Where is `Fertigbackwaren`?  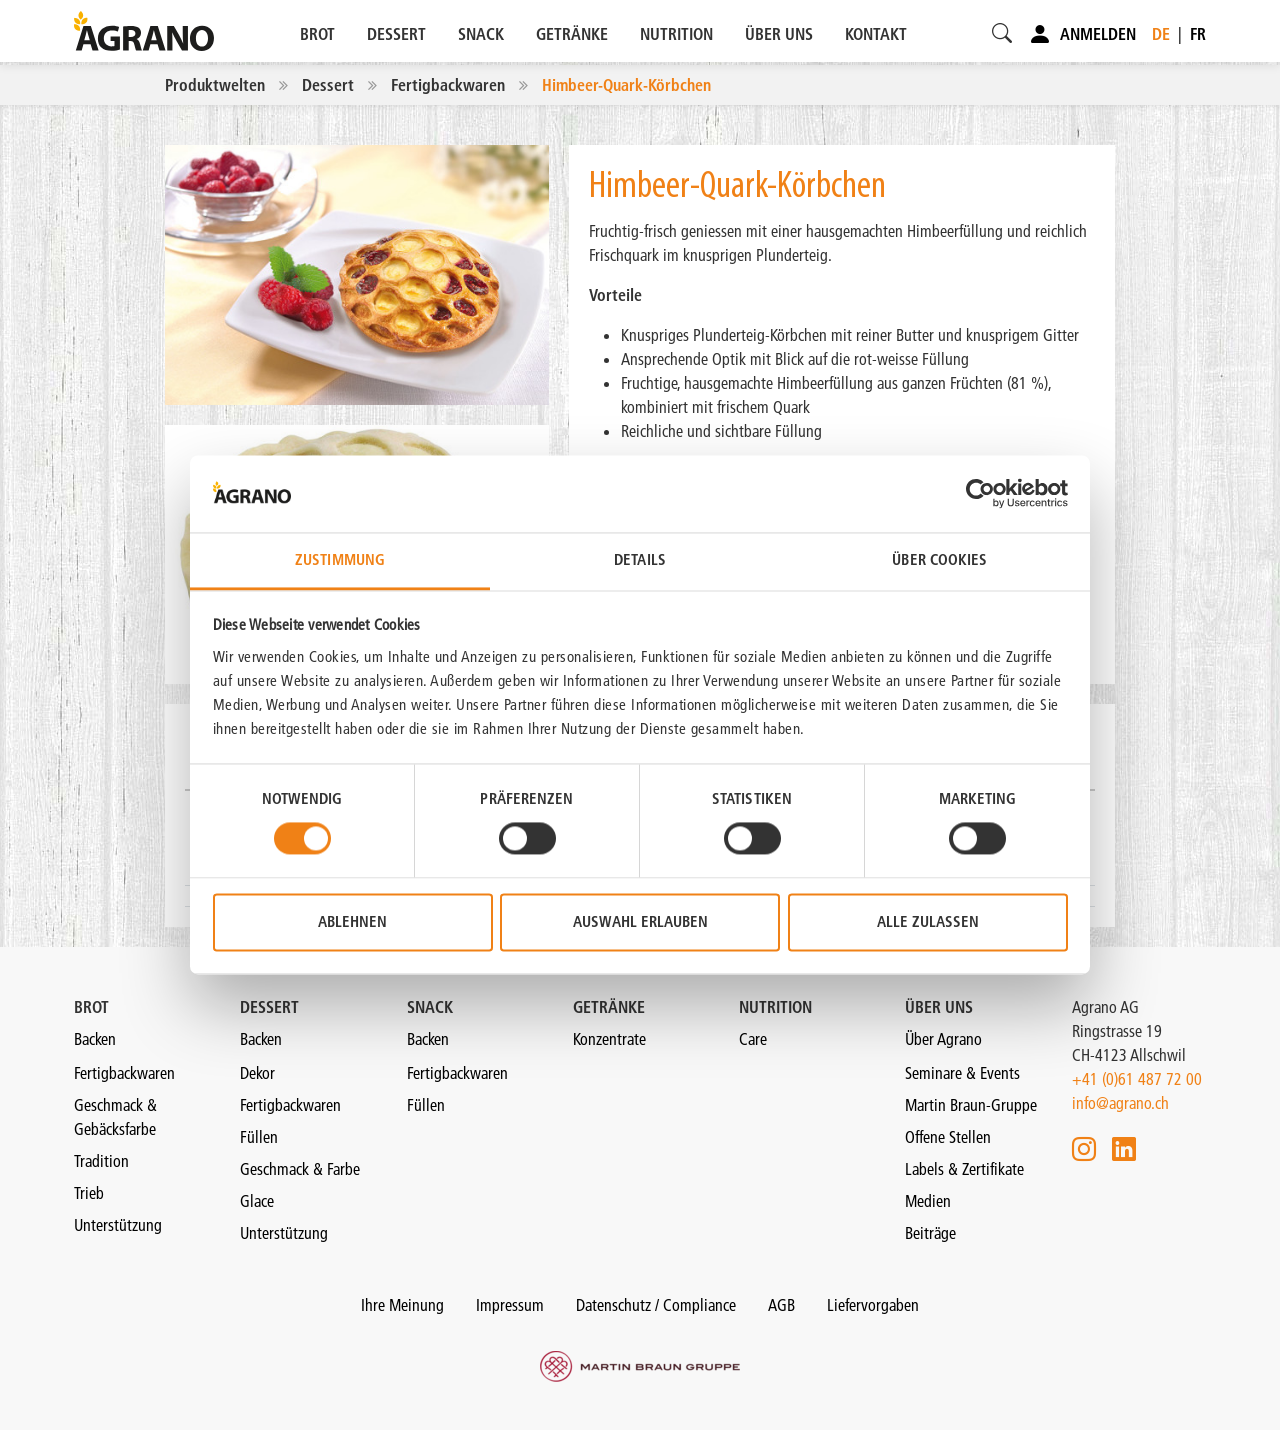
Fertigbackwaren is located at coordinates (124, 1073).